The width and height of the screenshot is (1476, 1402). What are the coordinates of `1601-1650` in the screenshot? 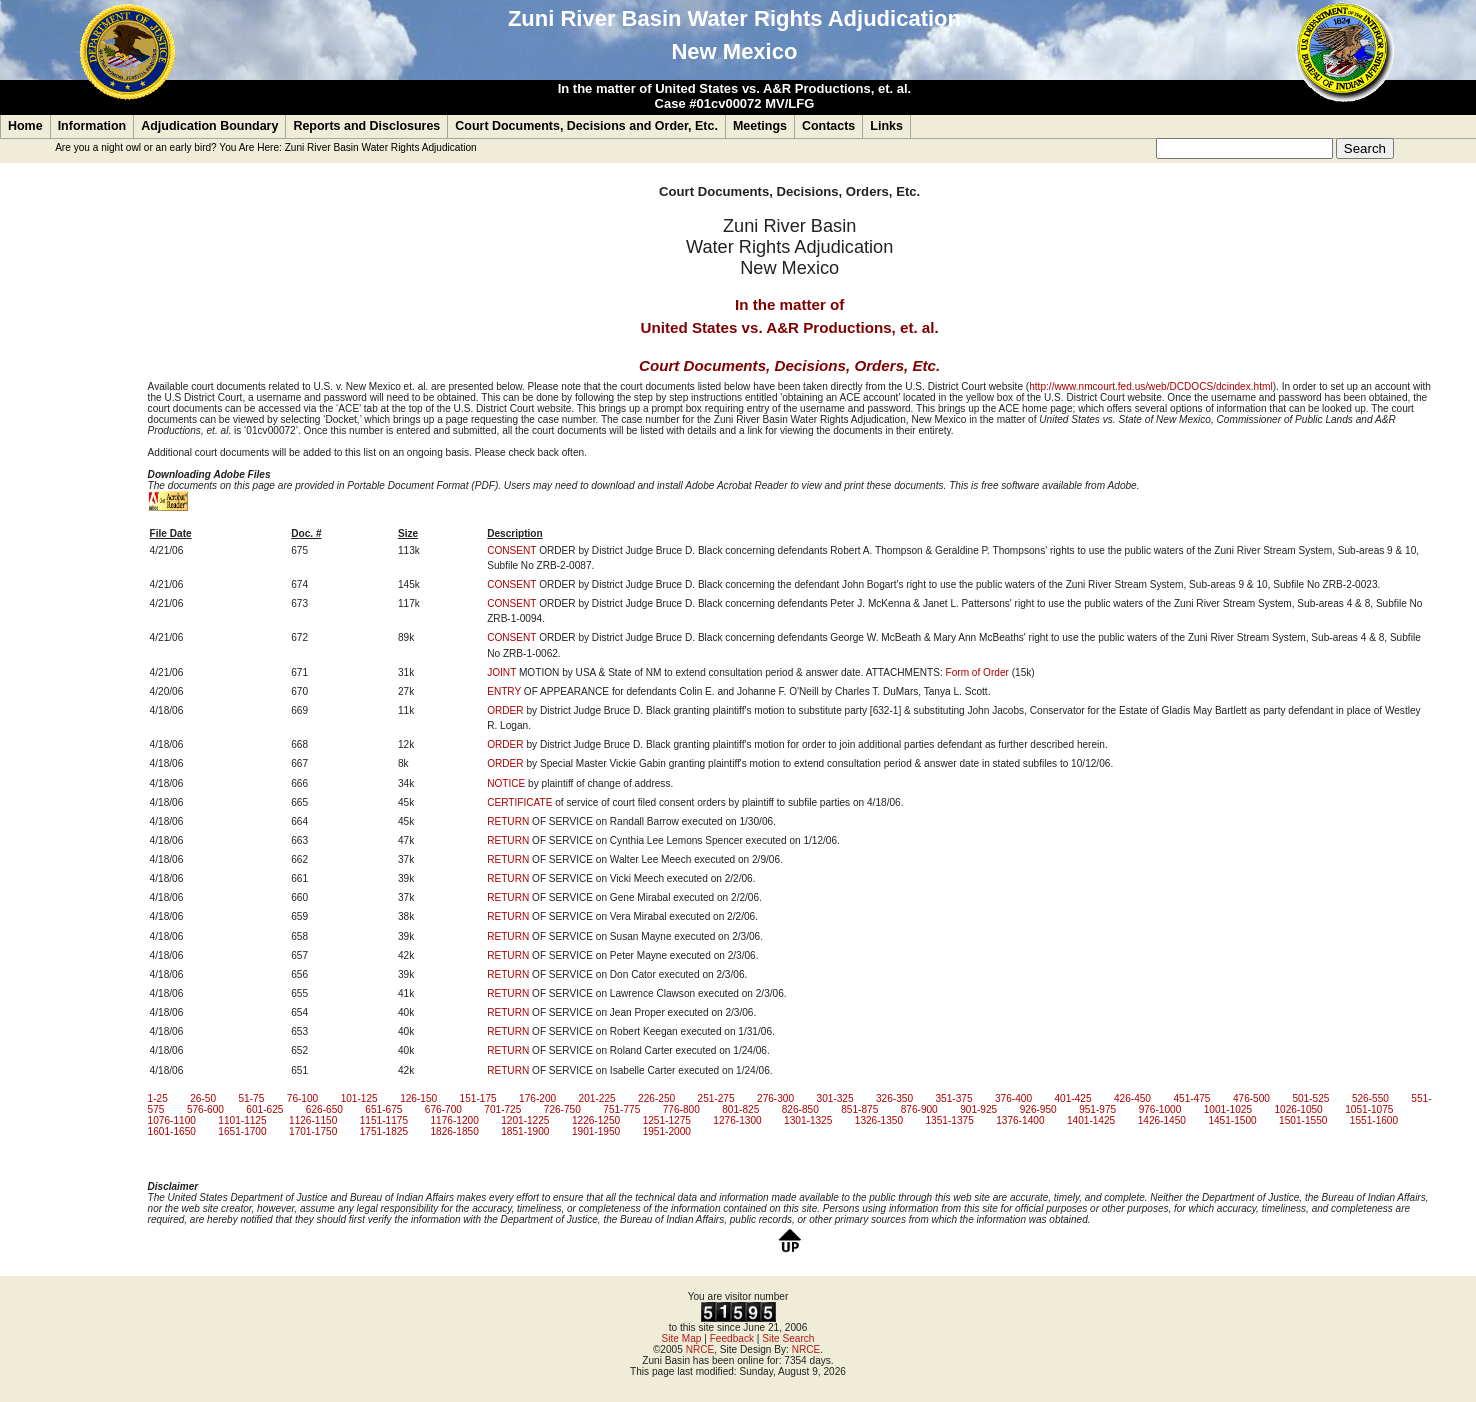 It's located at (172, 1131).